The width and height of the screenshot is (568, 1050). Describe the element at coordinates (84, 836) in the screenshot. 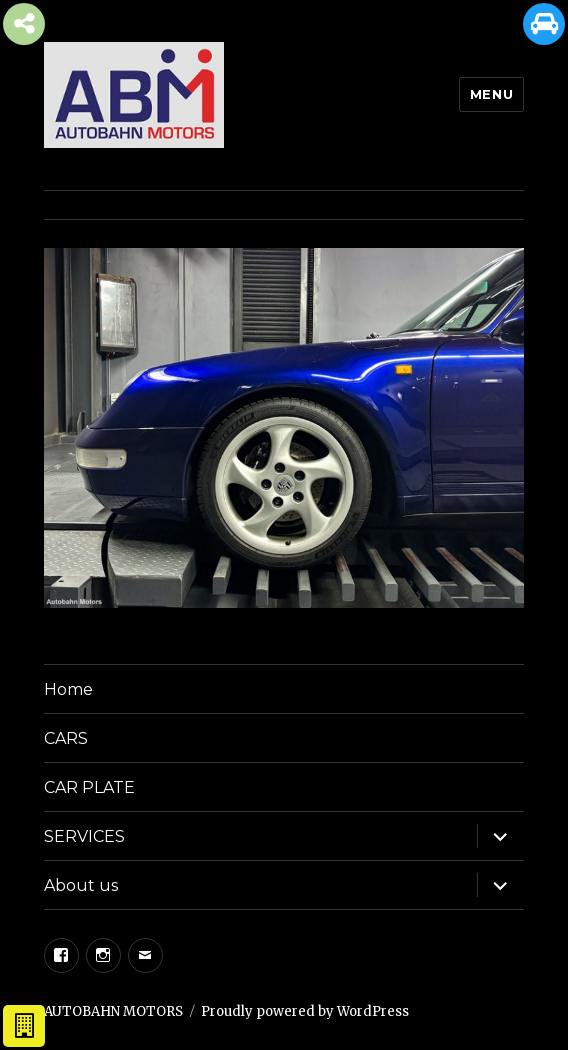

I see `SERVICES` at that location.